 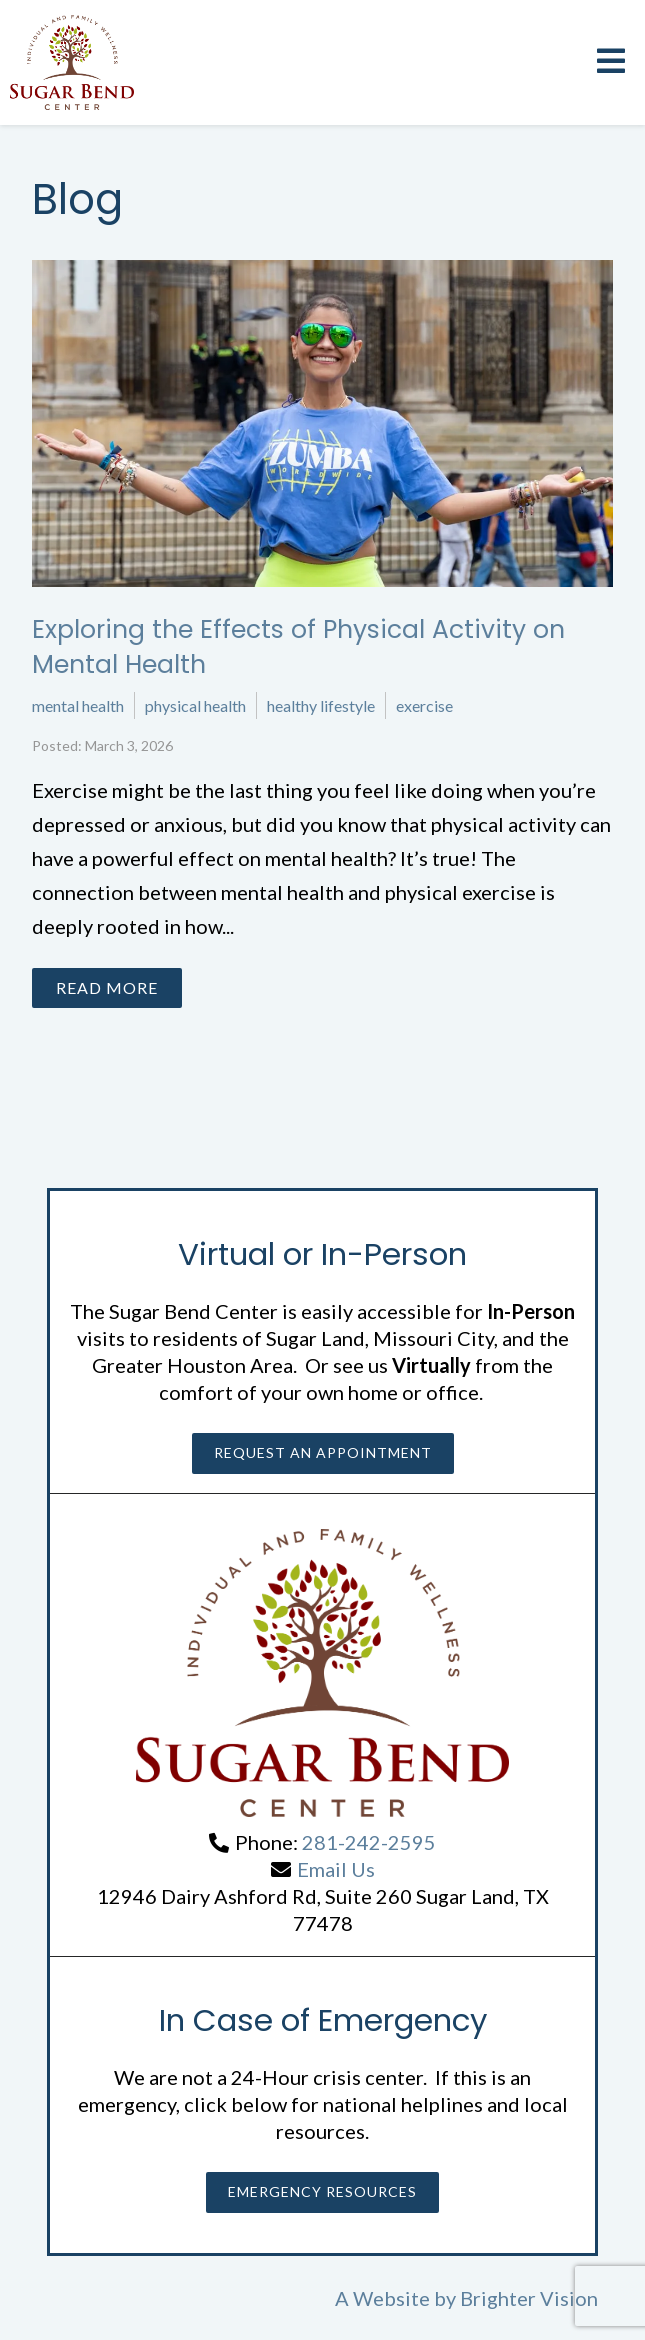 What do you see at coordinates (336, 1869) in the screenshot?
I see `Email Us` at bounding box center [336, 1869].